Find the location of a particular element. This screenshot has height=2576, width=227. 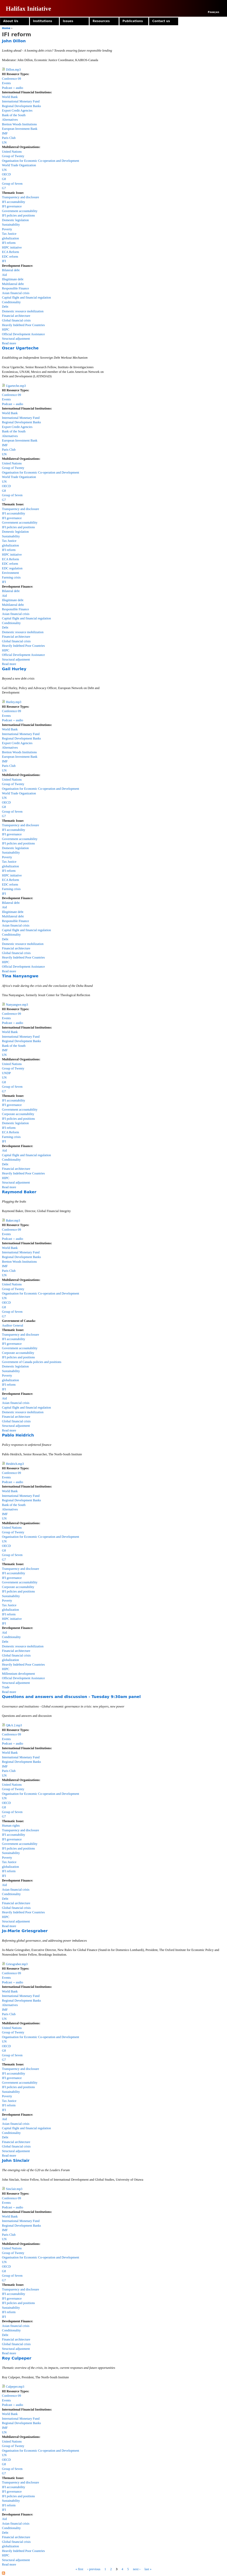

Export Credit Agencies is located at coordinates (17, 110).